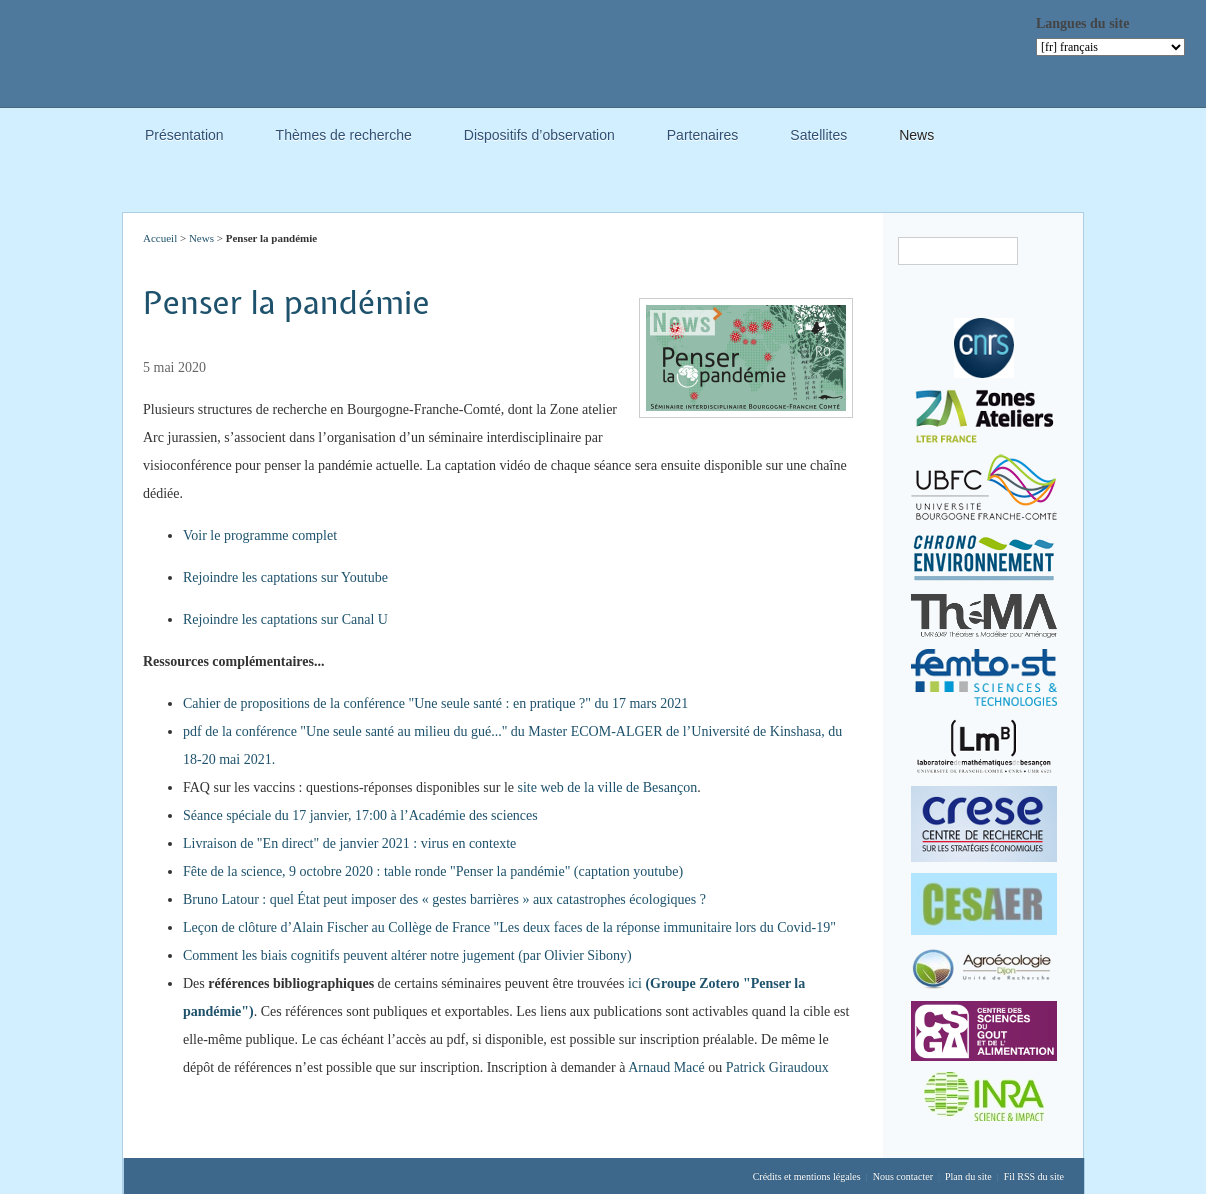  What do you see at coordinates (184, 138) in the screenshot?
I see `Présentation` at bounding box center [184, 138].